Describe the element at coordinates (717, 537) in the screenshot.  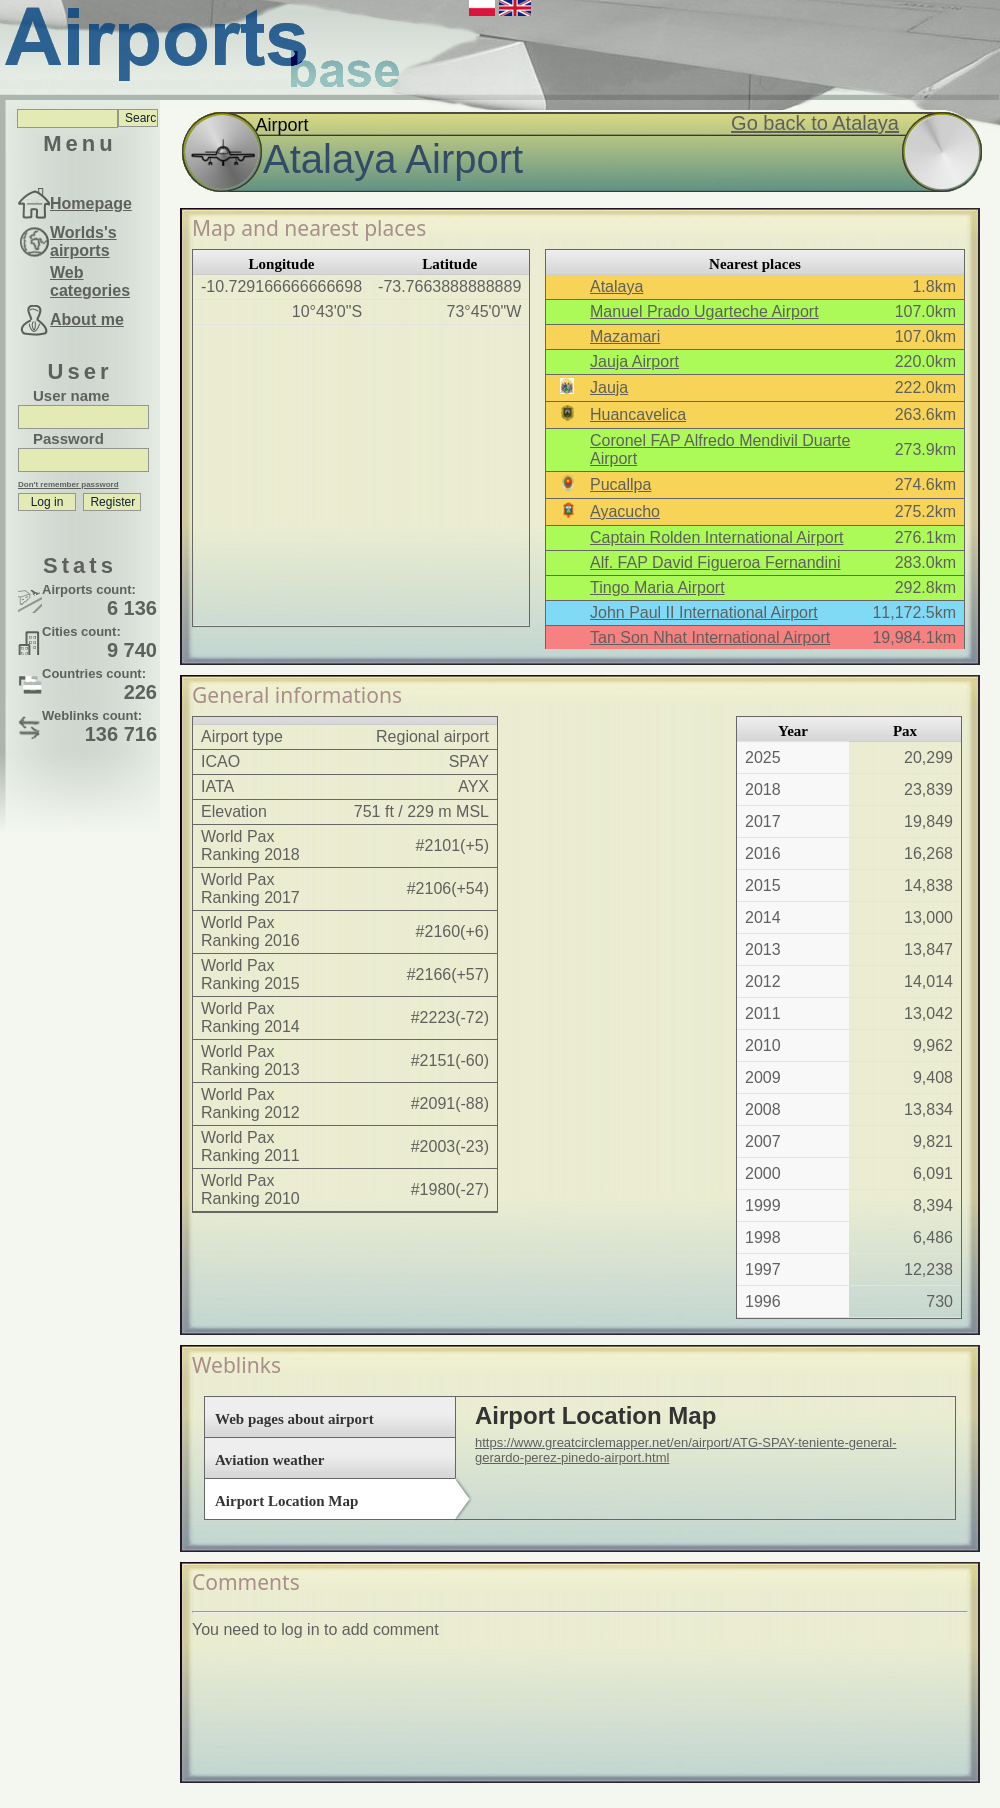
I see `Captain Rolden International Airport` at that location.